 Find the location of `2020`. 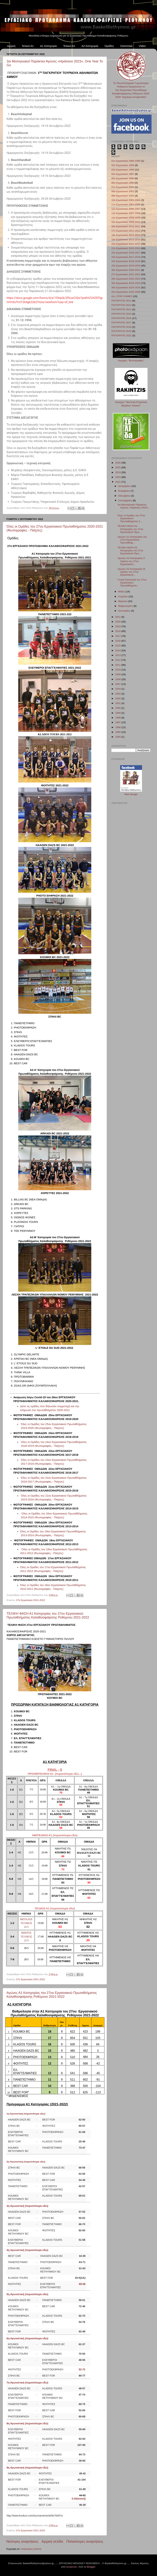

2020 is located at coordinates (118, 621).